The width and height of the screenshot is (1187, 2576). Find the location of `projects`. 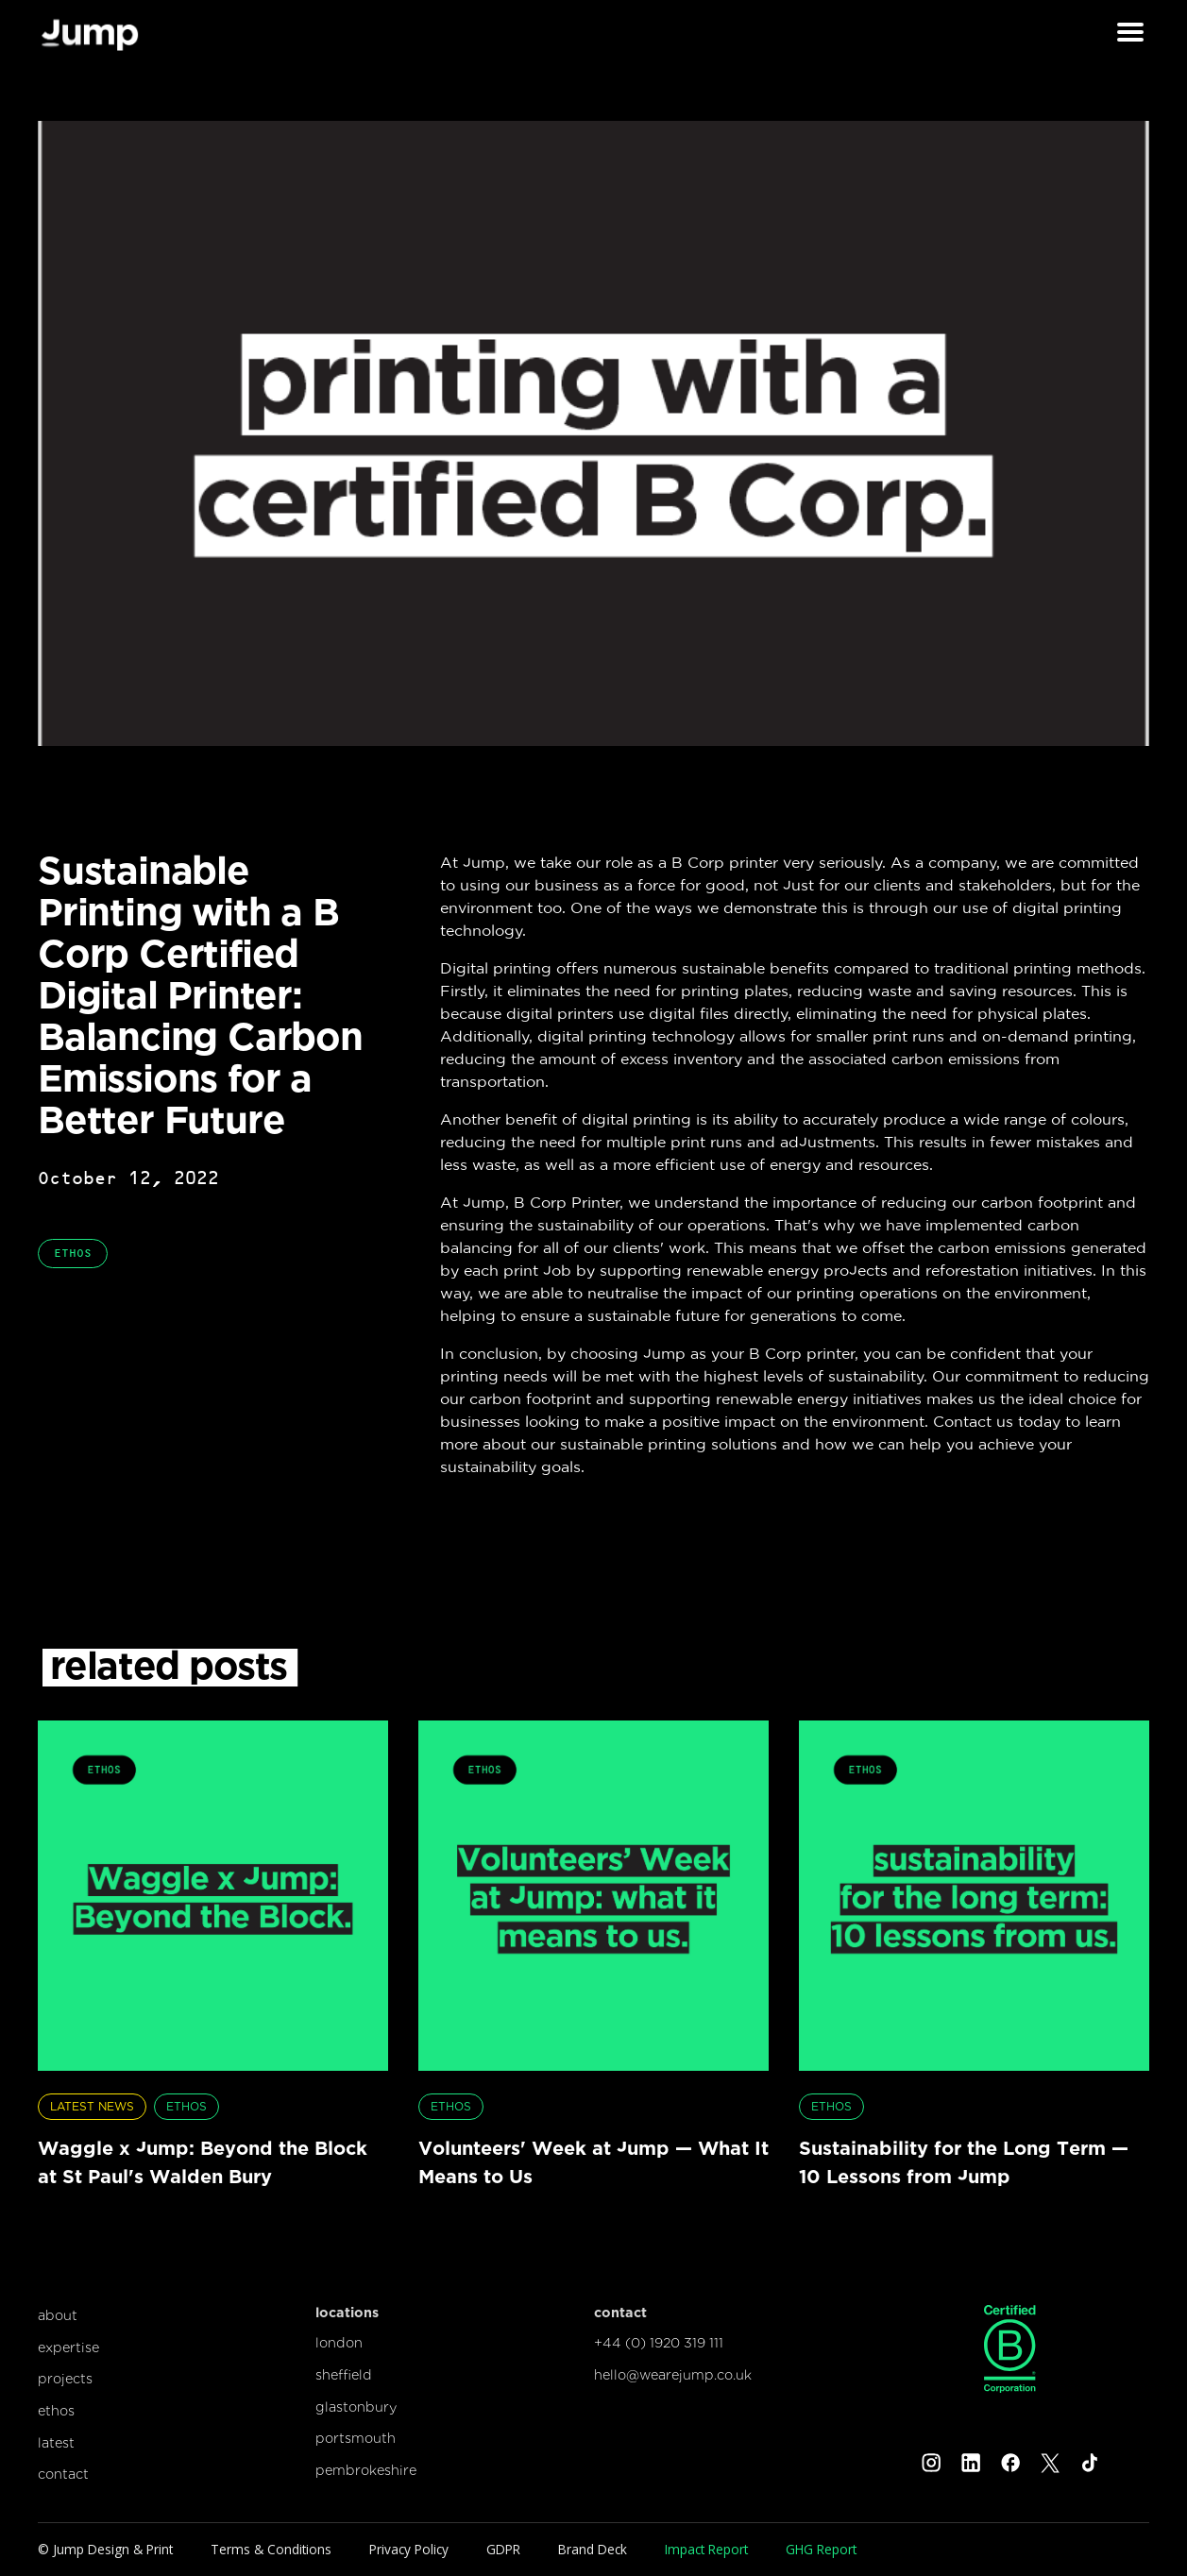

projects is located at coordinates (65, 2378).